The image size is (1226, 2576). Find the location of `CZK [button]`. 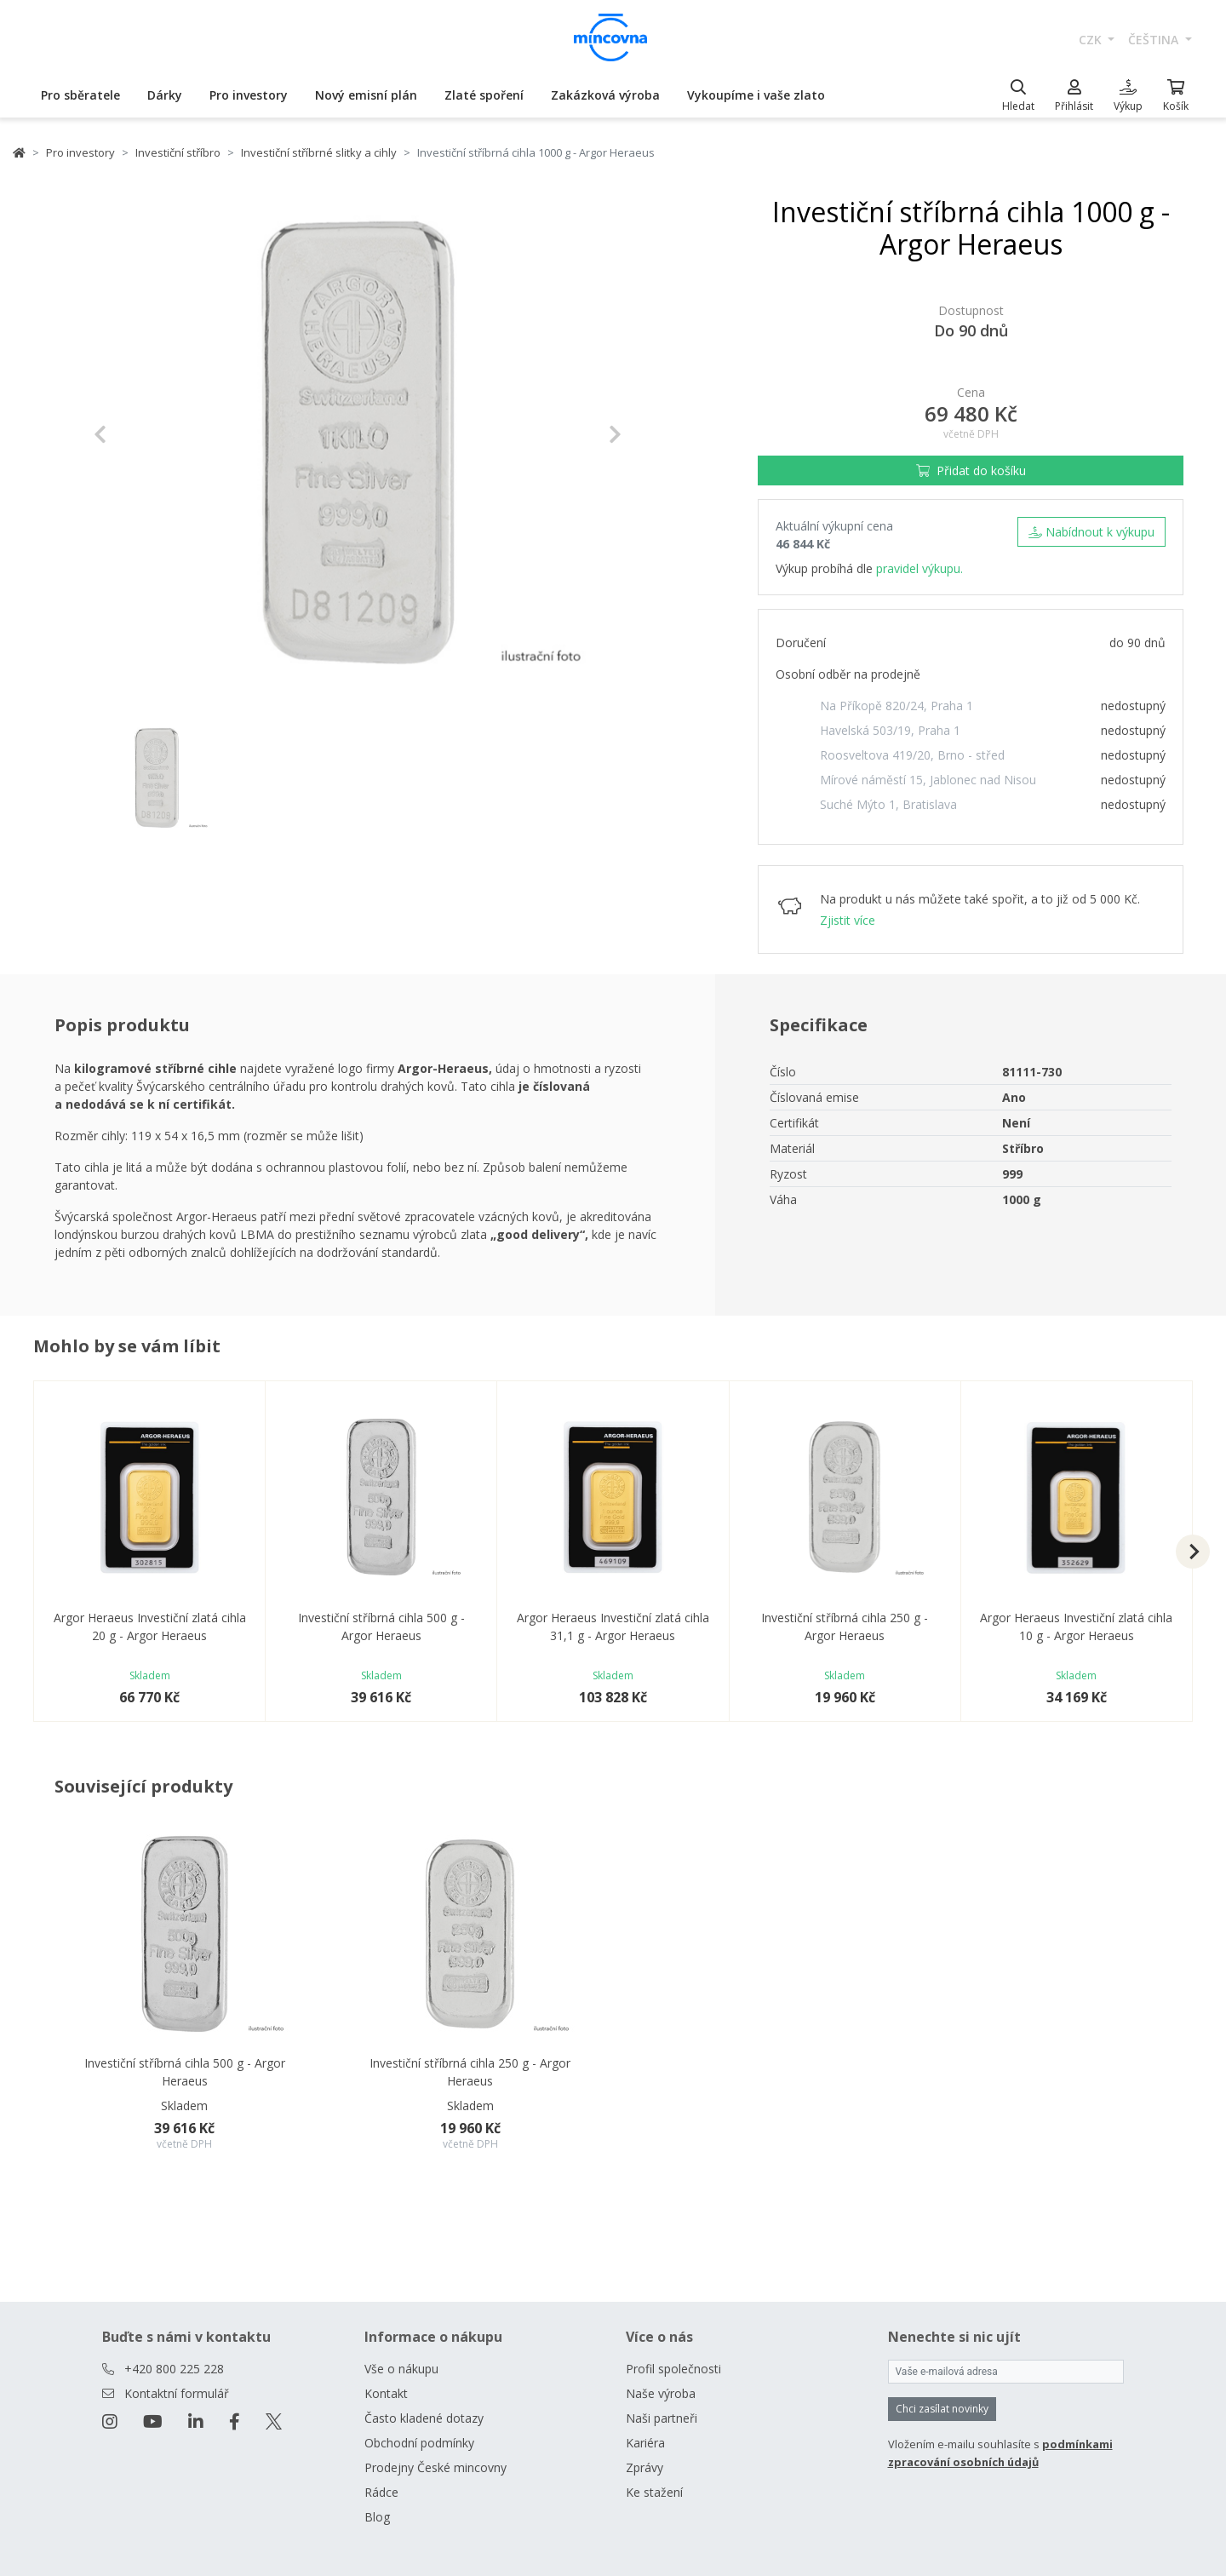

CZK [button] is located at coordinates (1092, 40).